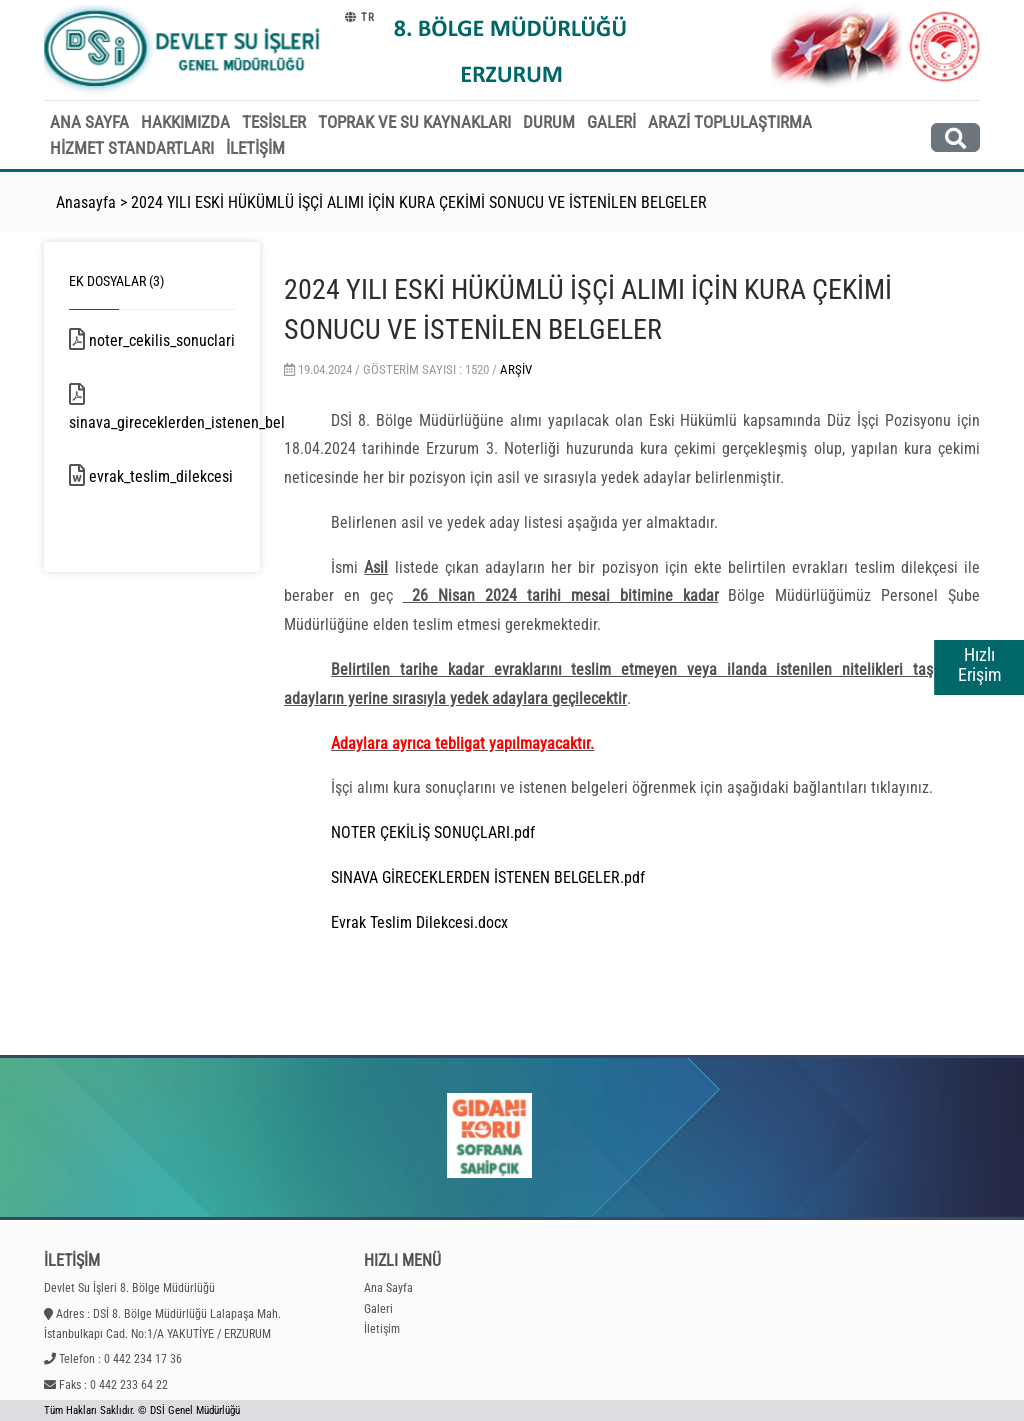  Describe the element at coordinates (730, 122) in the screenshot. I see `ARAZİ TOPLULAŞTIRMA` at that location.